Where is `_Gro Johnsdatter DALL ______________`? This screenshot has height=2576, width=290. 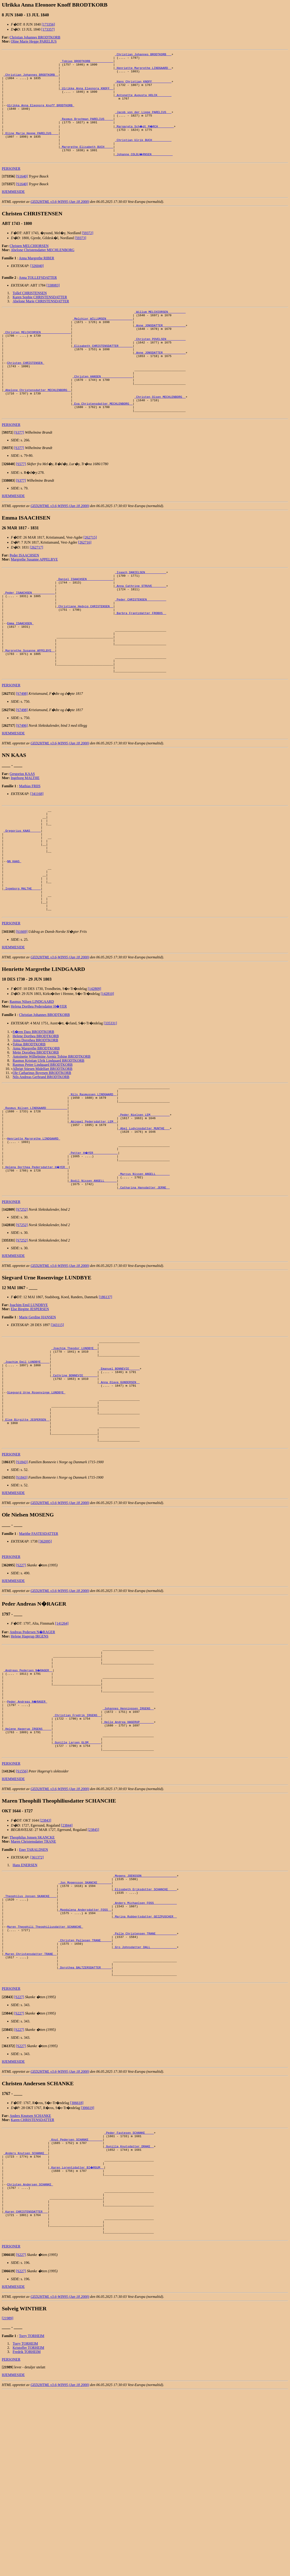 _Gro Johnsdatter DALL ______________ is located at coordinates (145, 2105).